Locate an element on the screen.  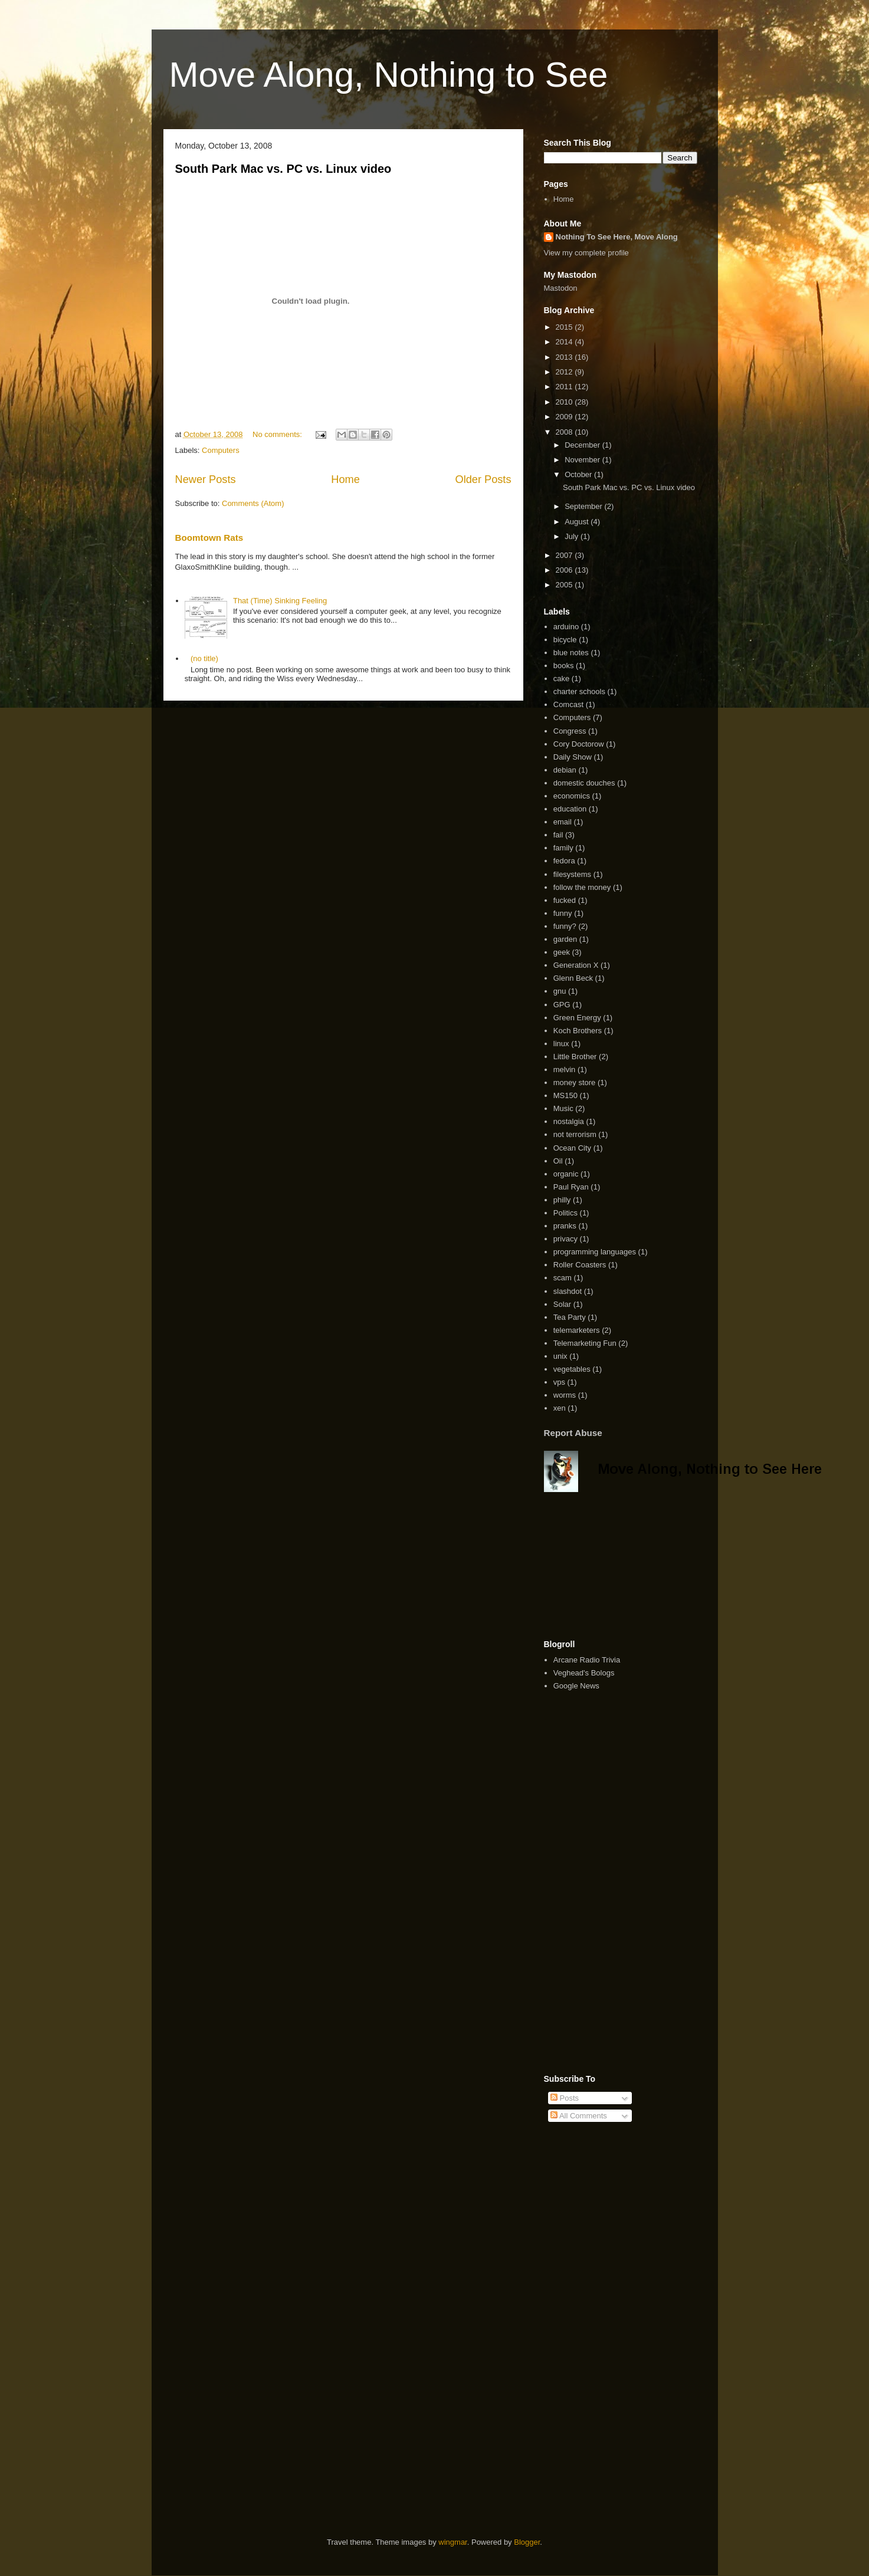
fedora is located at coordinates (564, 860).